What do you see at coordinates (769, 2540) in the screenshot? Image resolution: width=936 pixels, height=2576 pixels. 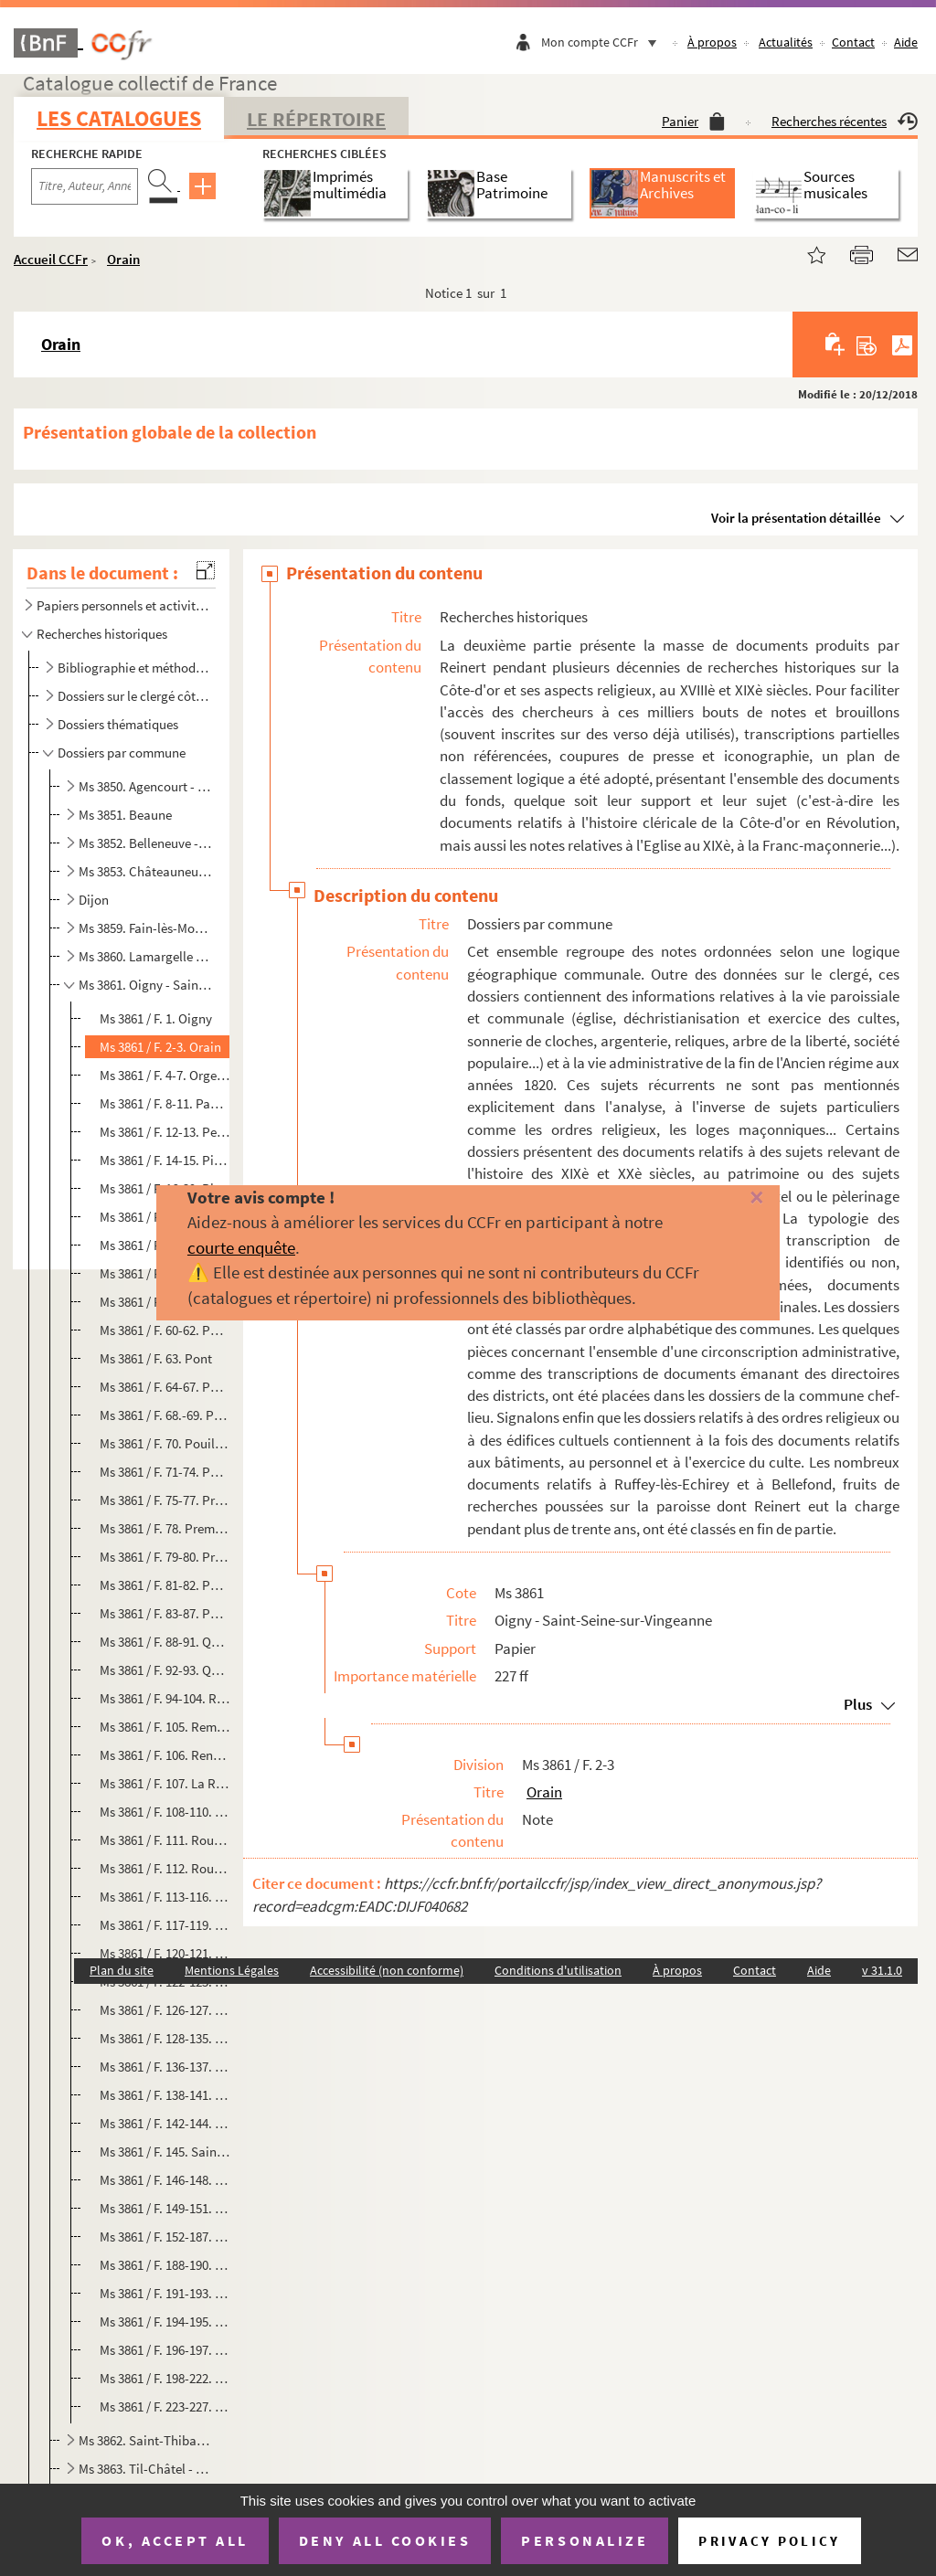 I see `Privacy policy` at bounding box center [769, 2540].